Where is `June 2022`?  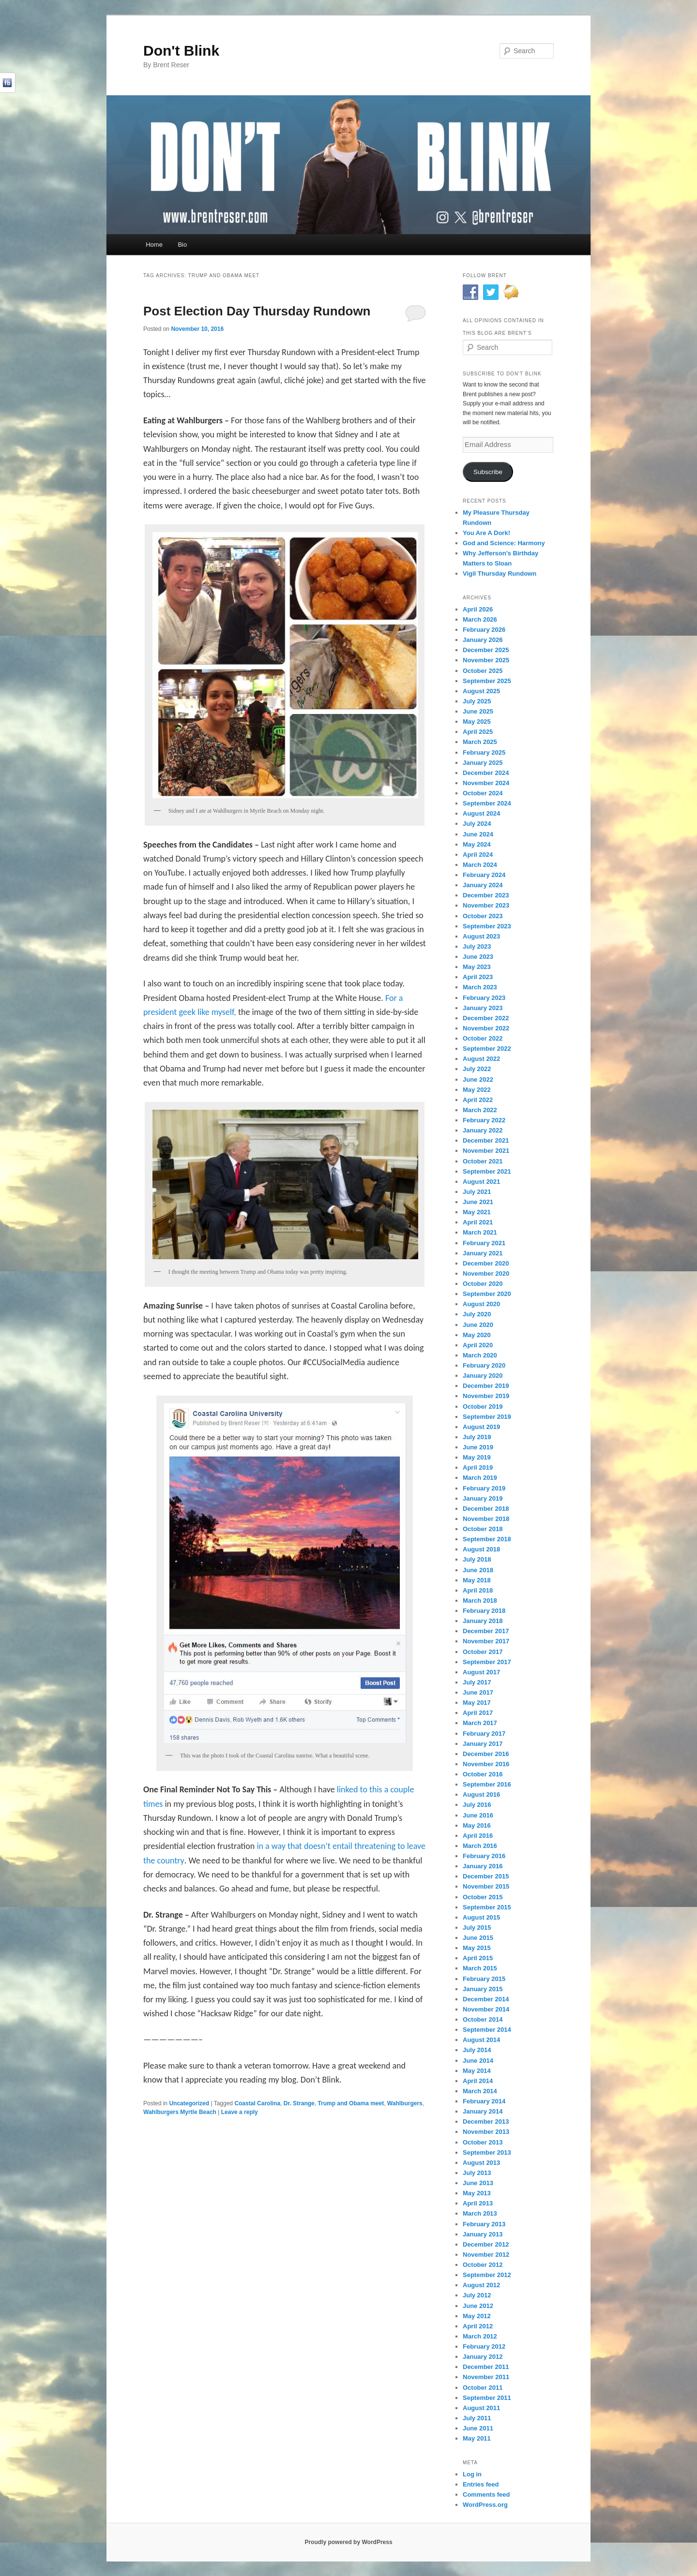
June 2022 is located at coordinates (478, 1079).